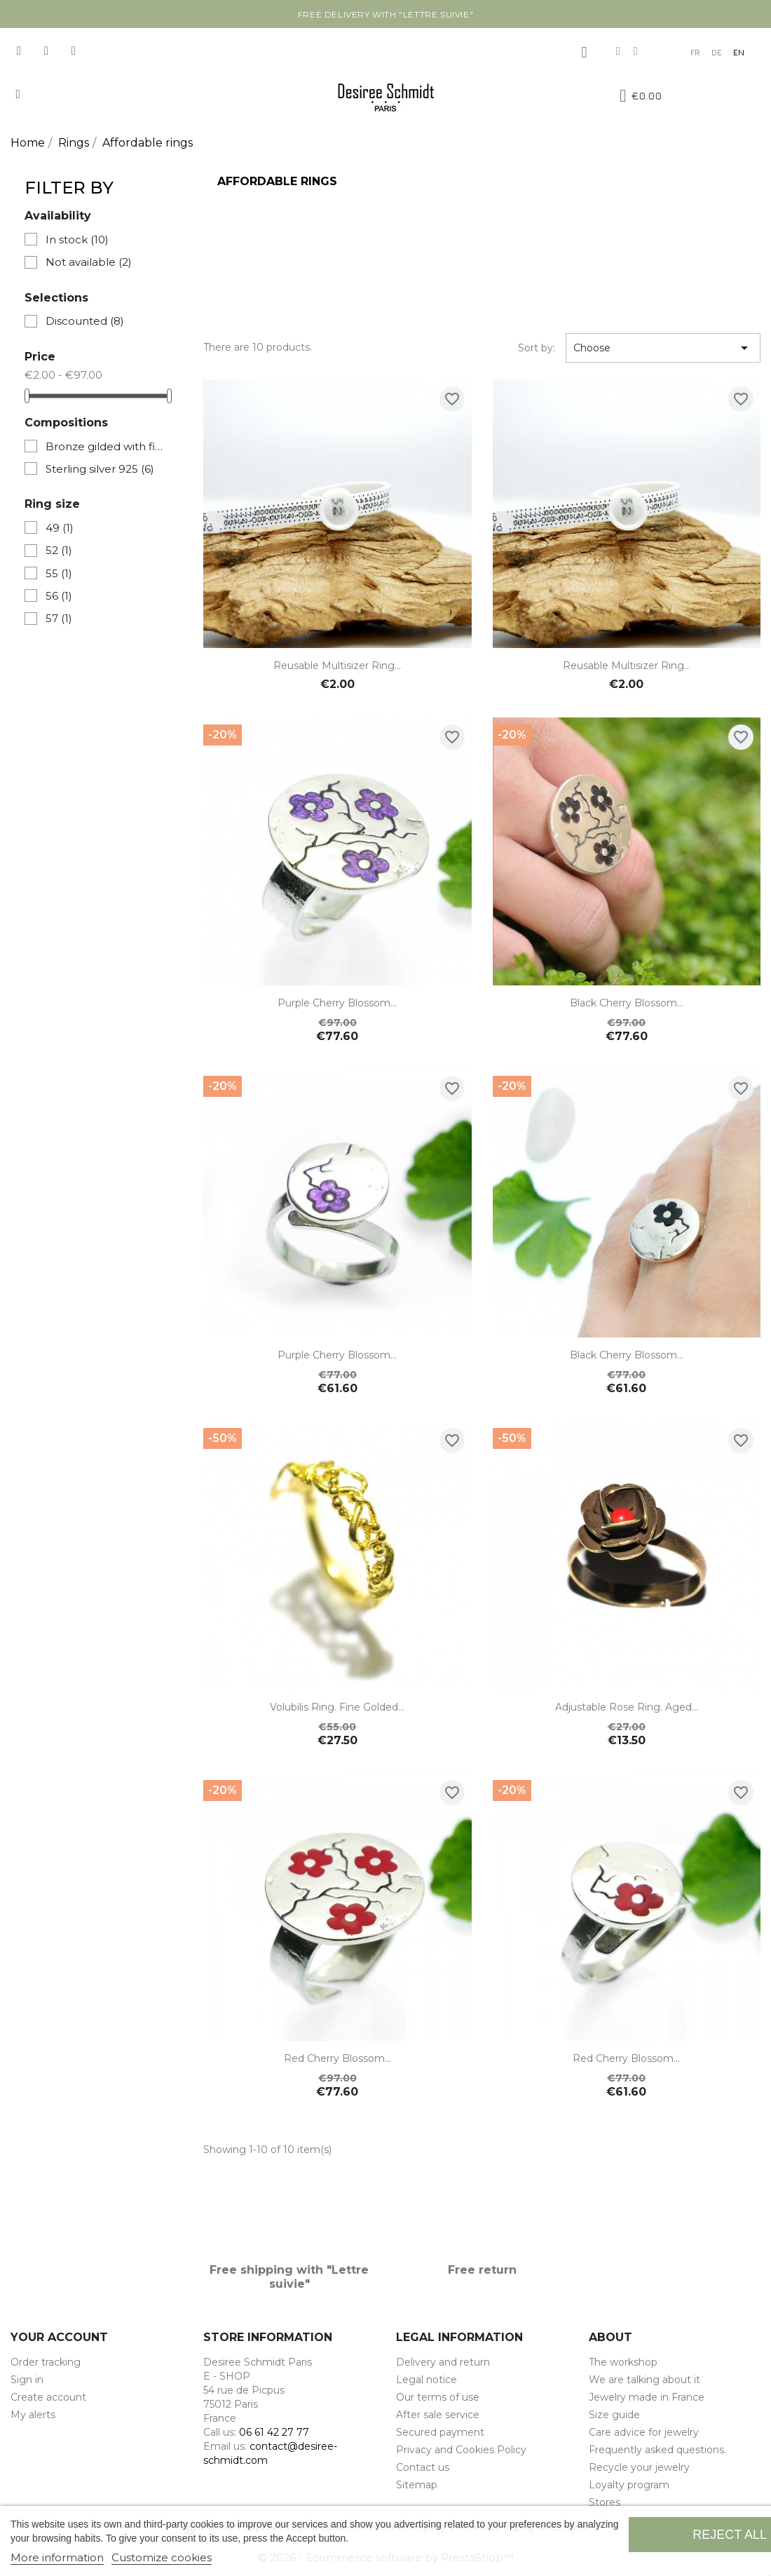  I want to click on Customize cookies, so click(161, 2557).